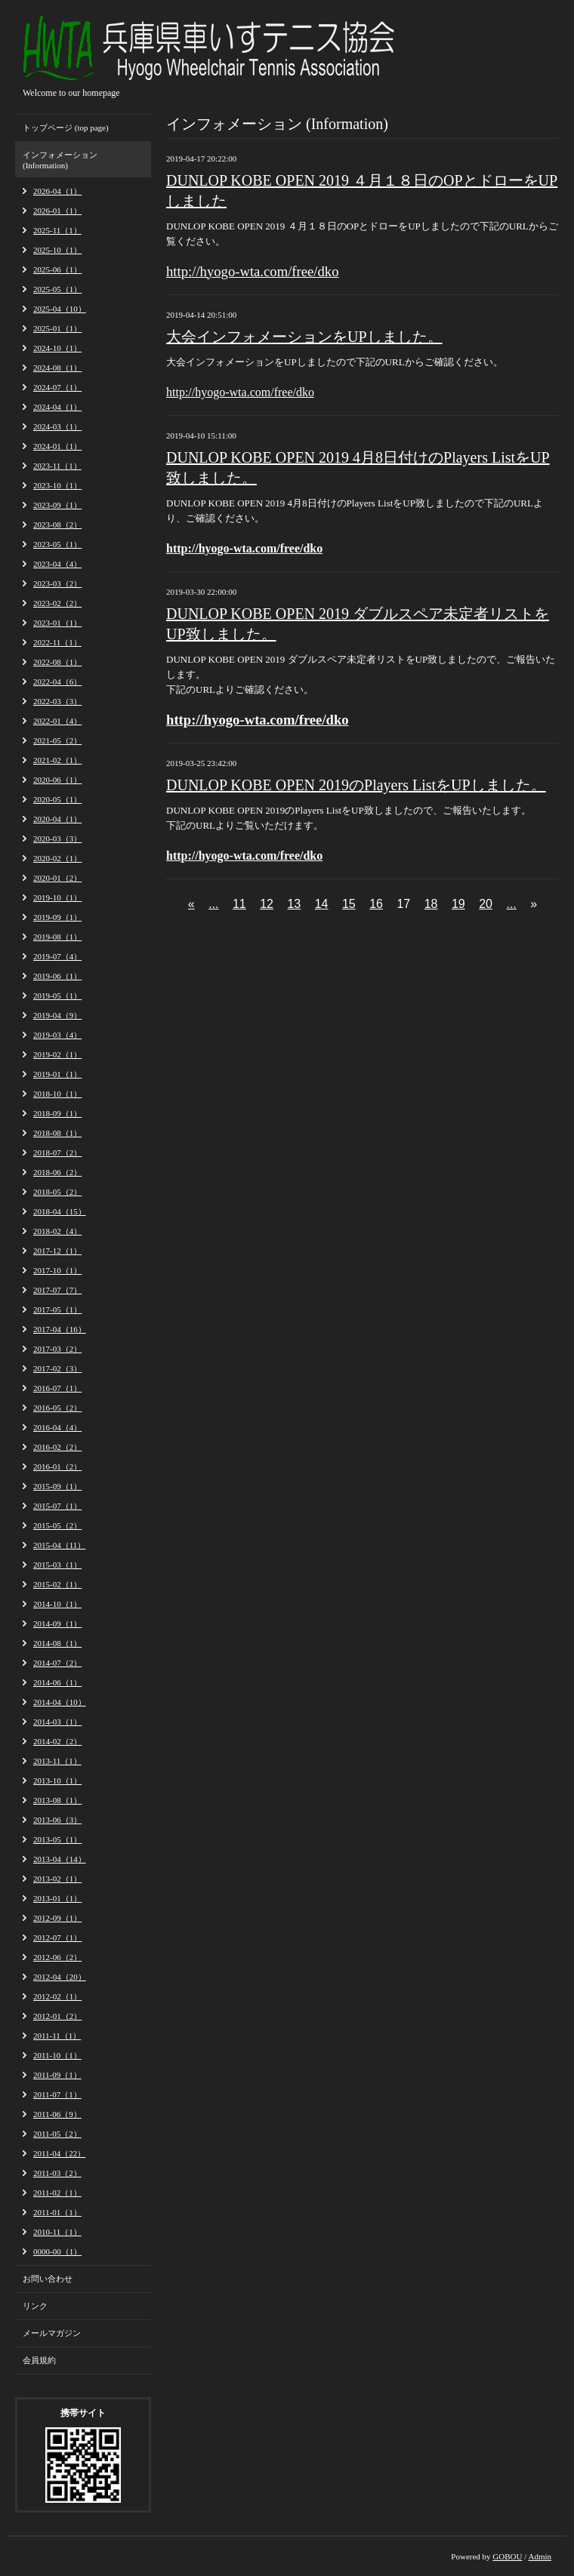 The image size is (574, 2576). I want to click on 2011-09（1）, so click(57, 2074).